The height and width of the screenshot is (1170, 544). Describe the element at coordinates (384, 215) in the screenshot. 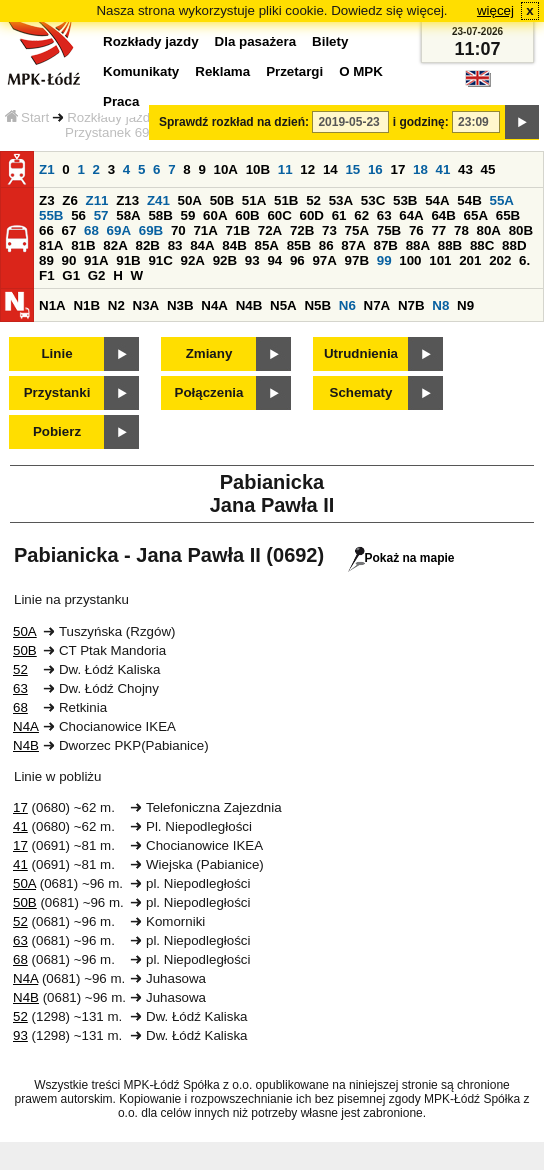

I see `63` at that location.